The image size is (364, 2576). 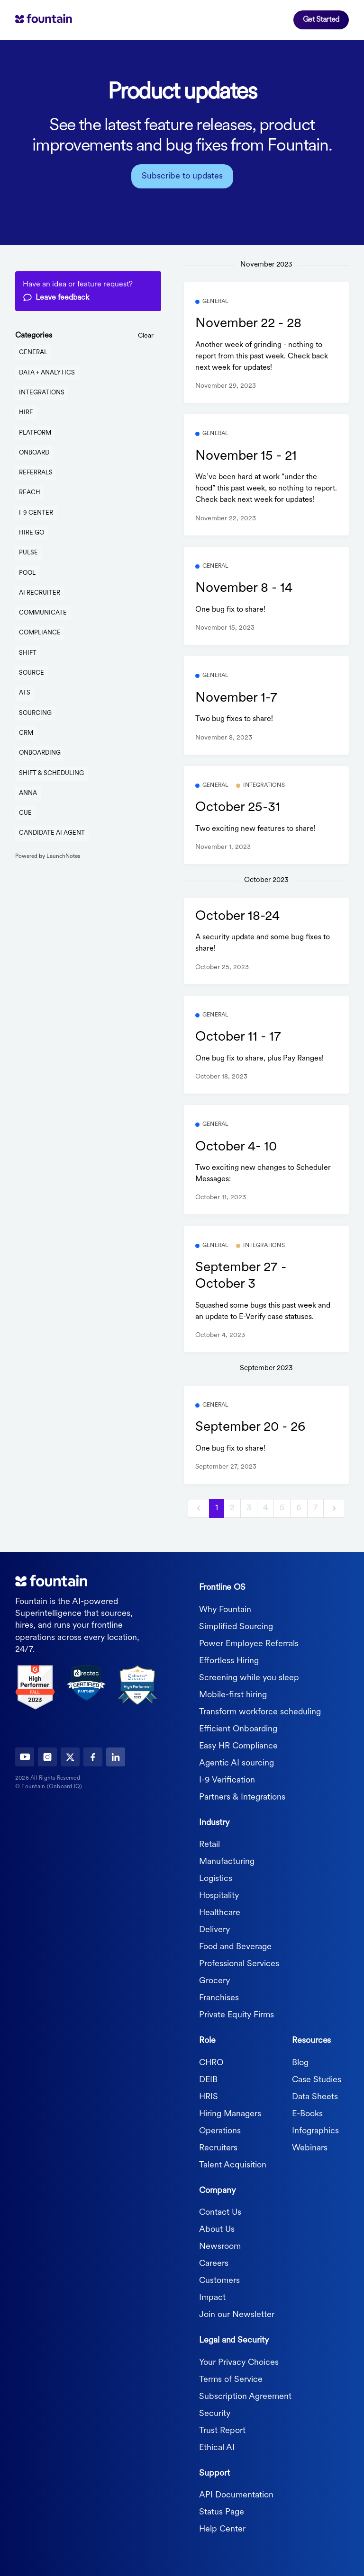 What do you see at coordinates (235, 1947) in the screenshot?
I see `Food and Beverage` at bounding box center [235, 1947].